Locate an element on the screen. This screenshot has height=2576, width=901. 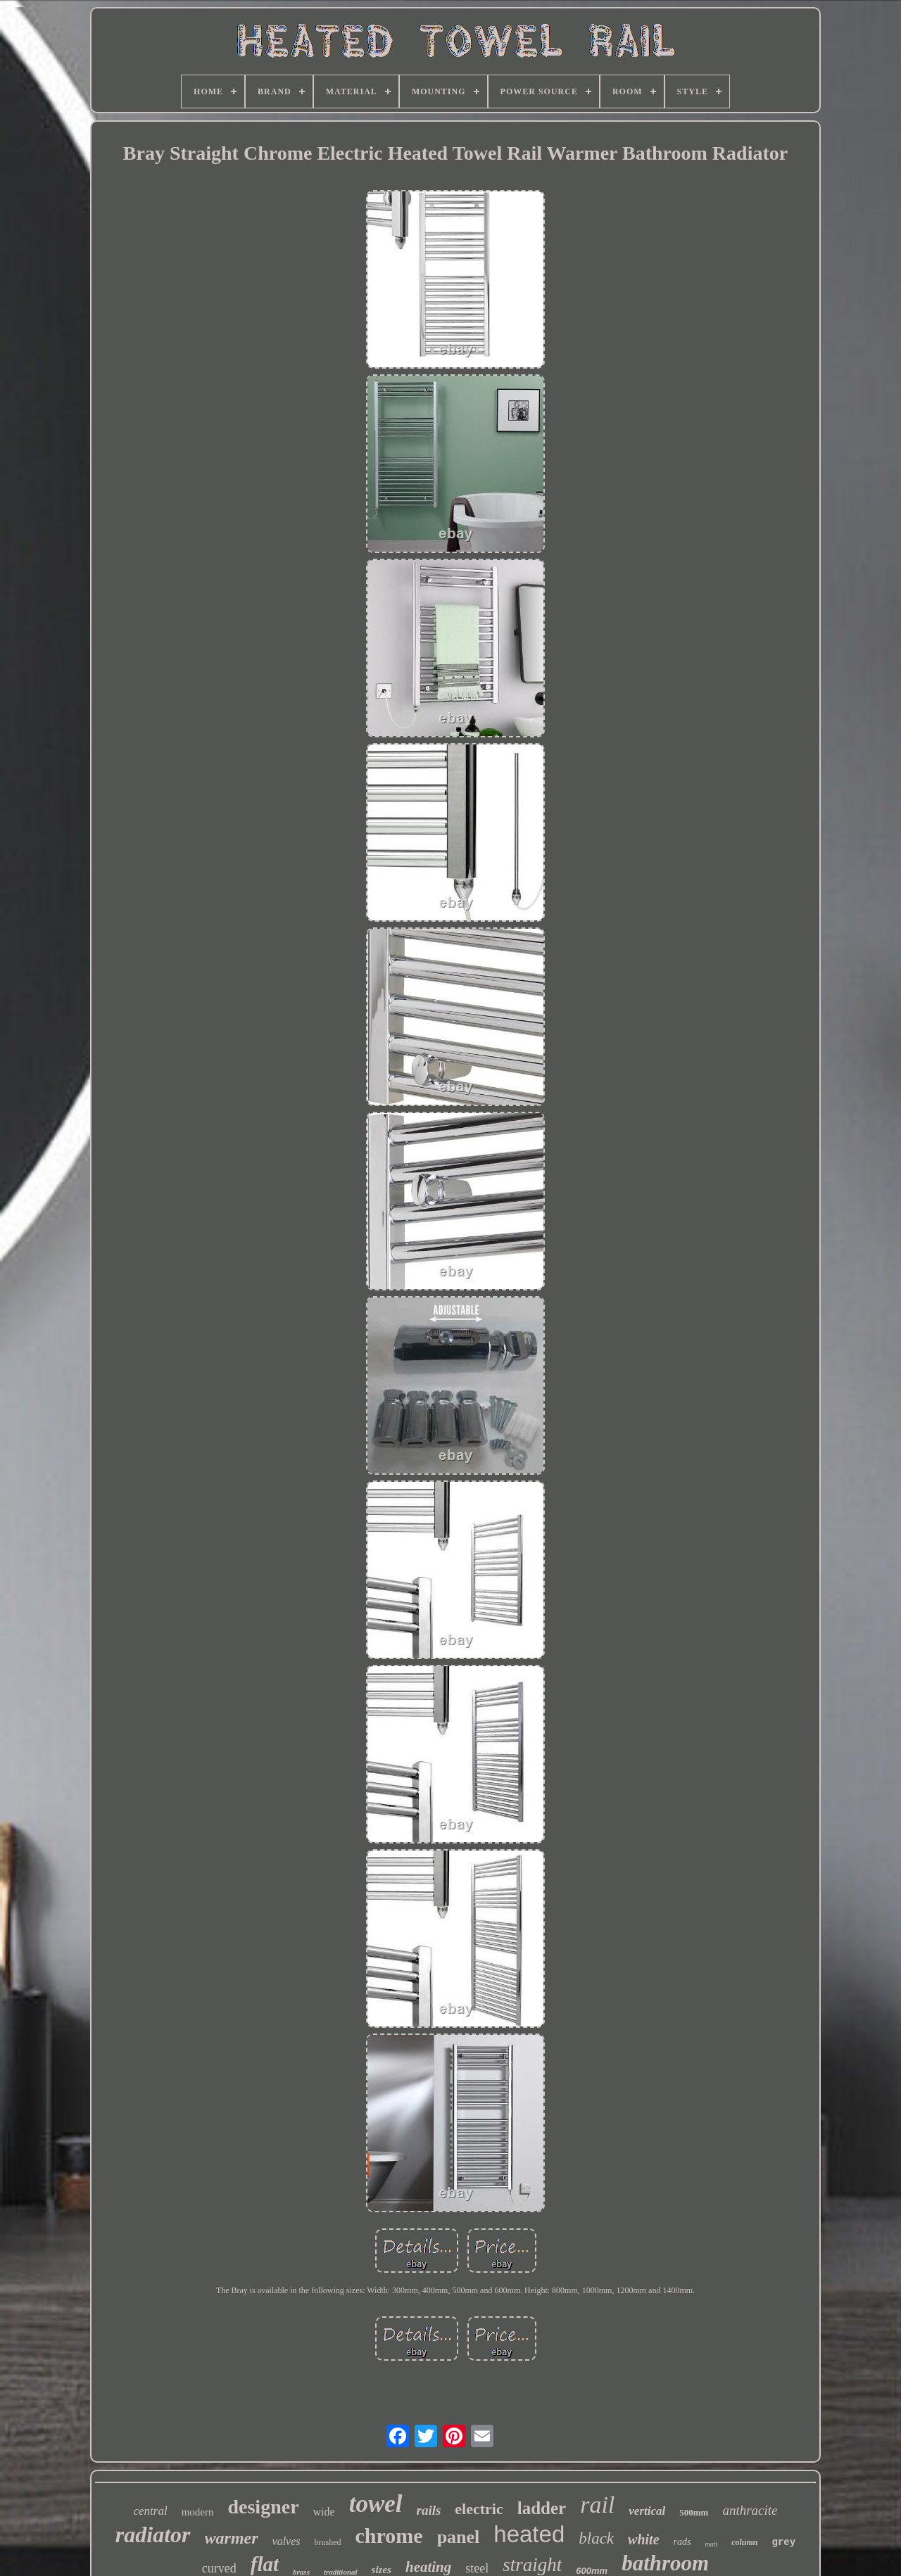
electric is located at coordinates (479, 2509).